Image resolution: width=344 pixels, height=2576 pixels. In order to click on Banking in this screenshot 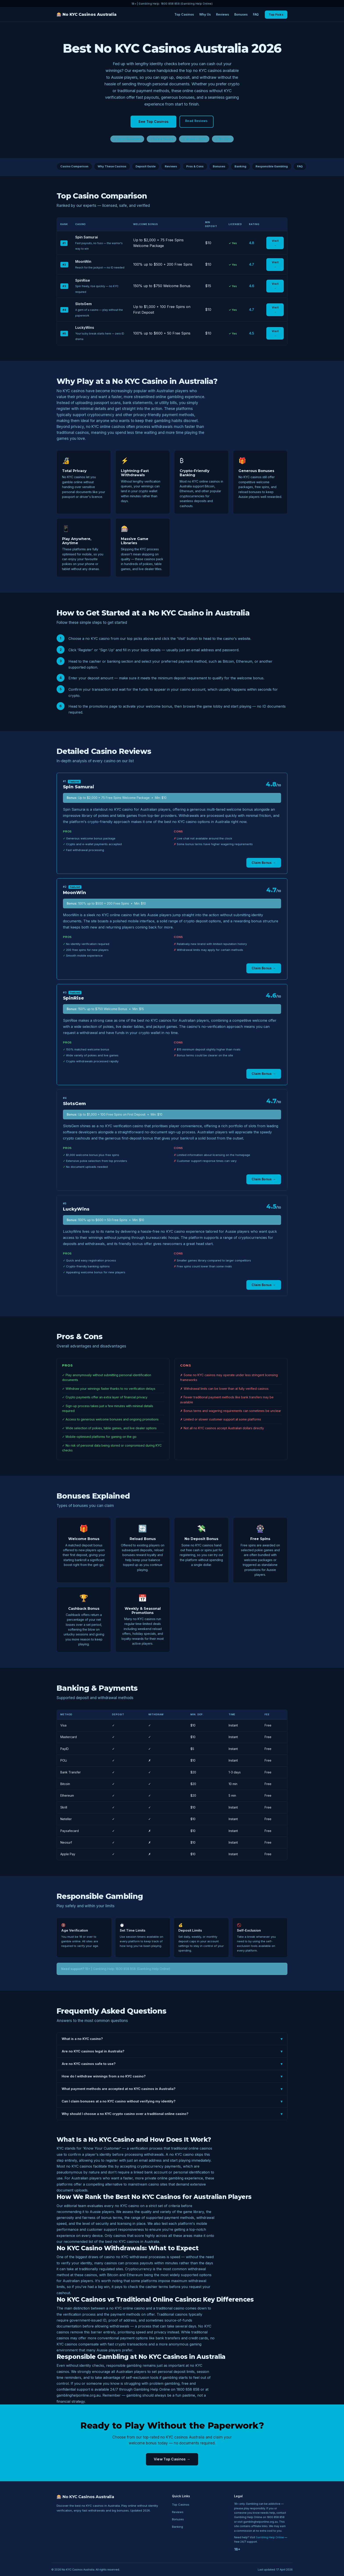, I will do `click(240, 166)`.